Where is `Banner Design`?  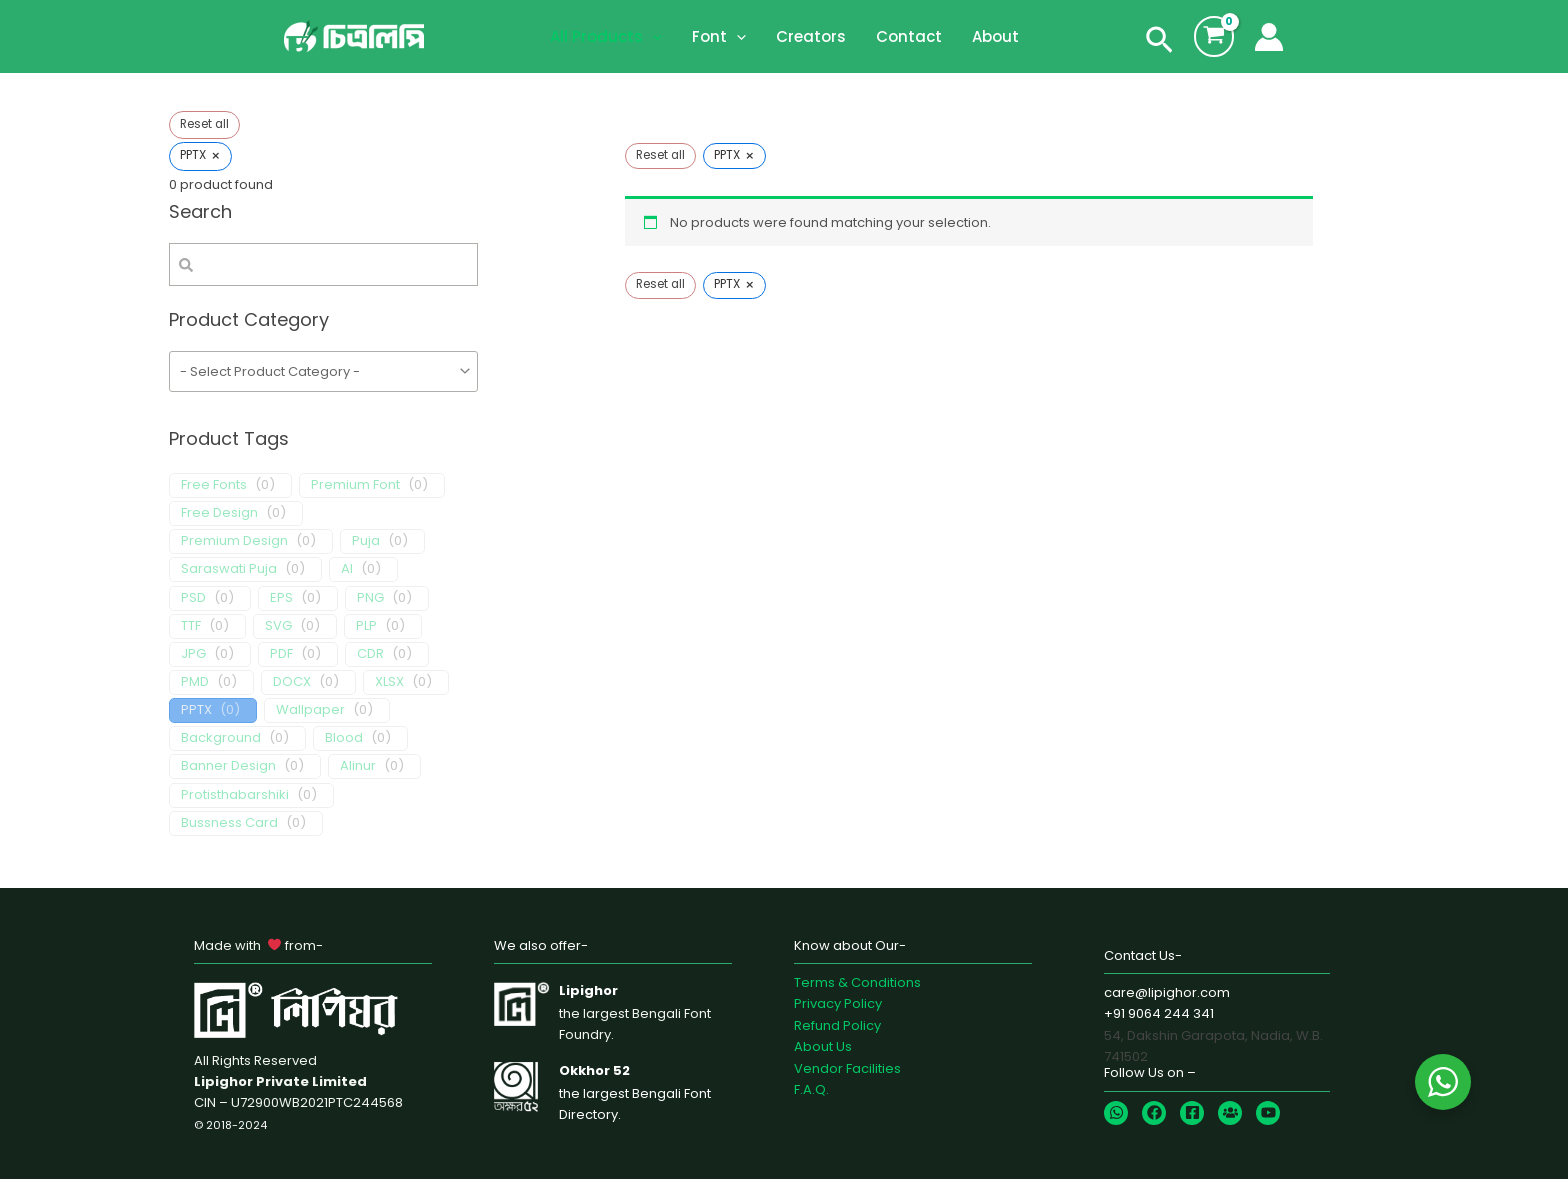 Banner Design is located at coordinates (228, 766).